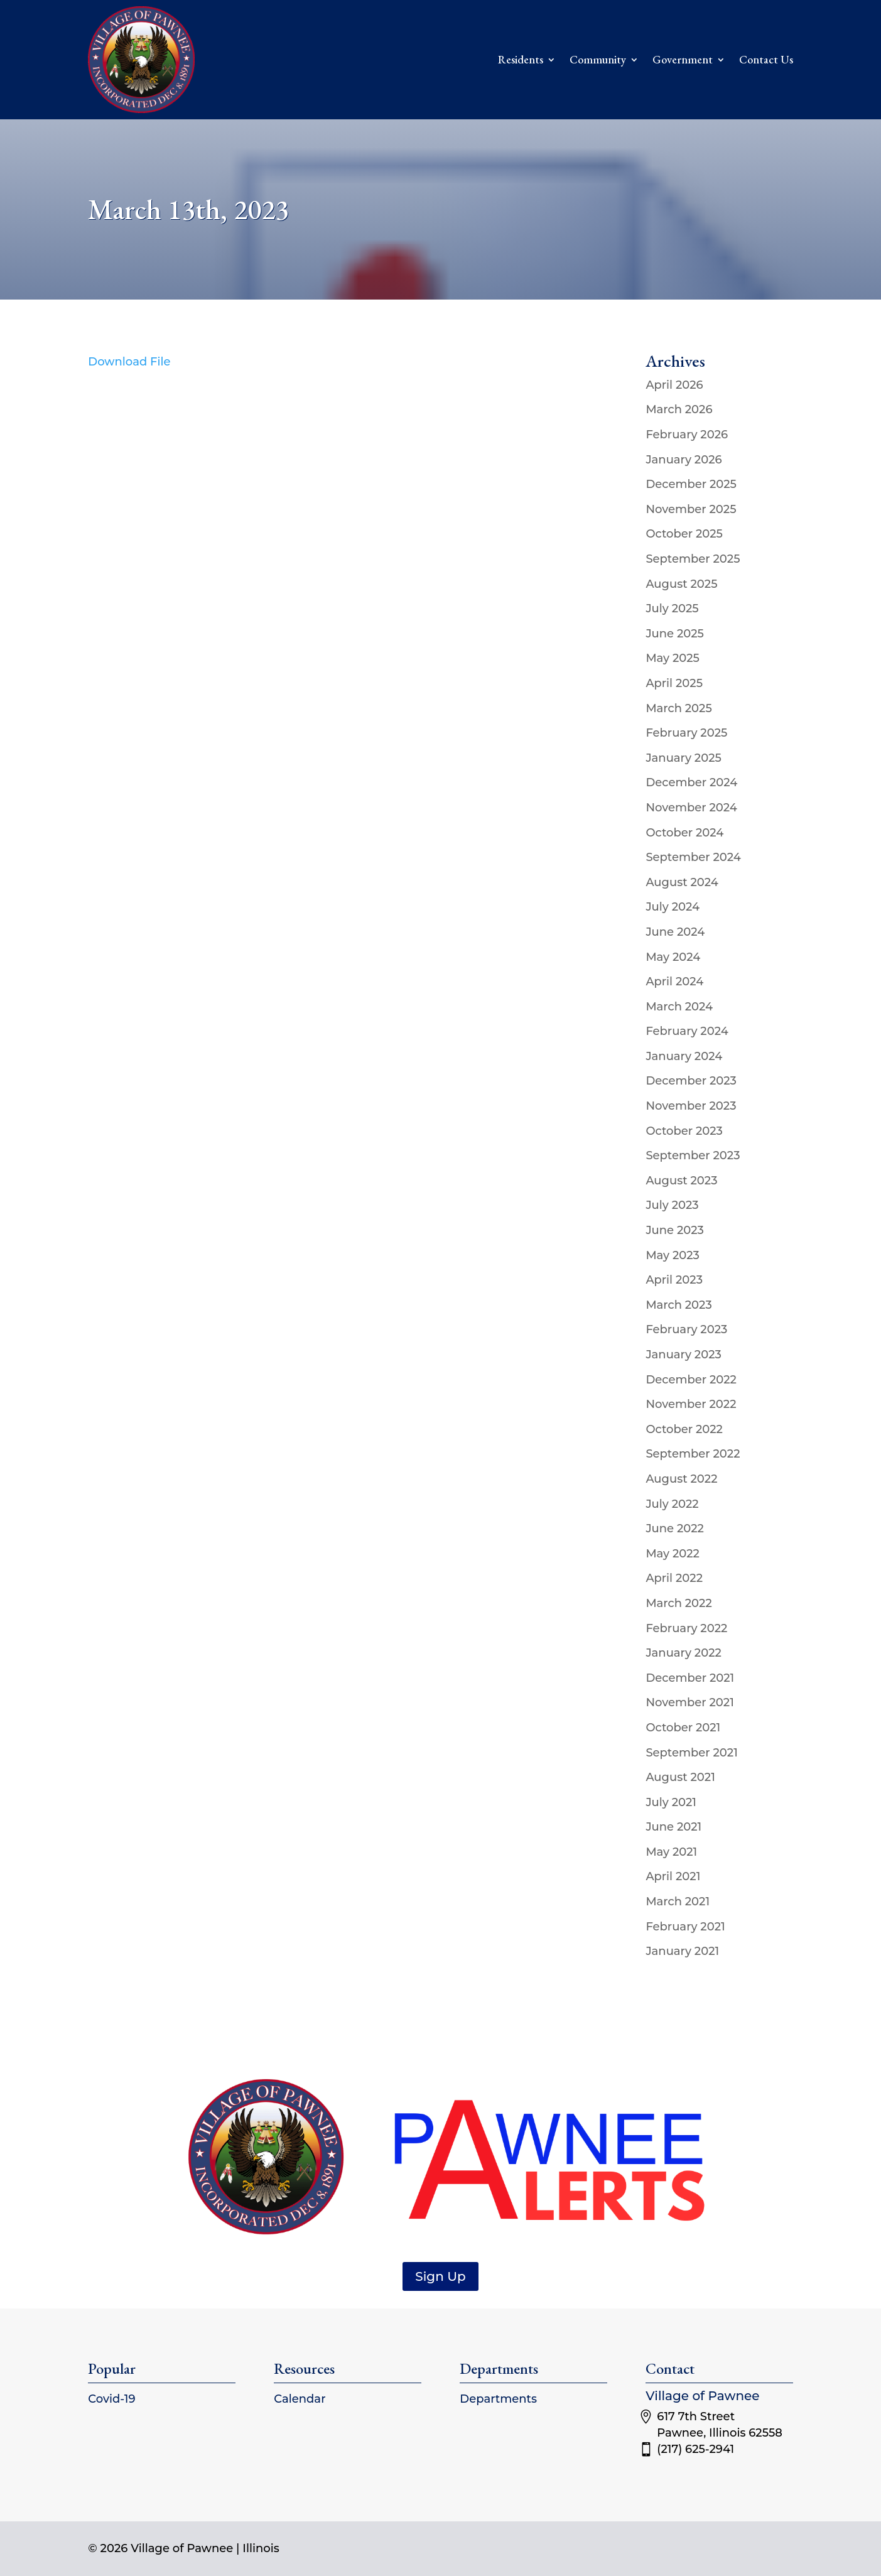  What do you see at coordinates (673, 1554) in the screenshot?
I see `May 2022` at bounding box center [673, 1554].